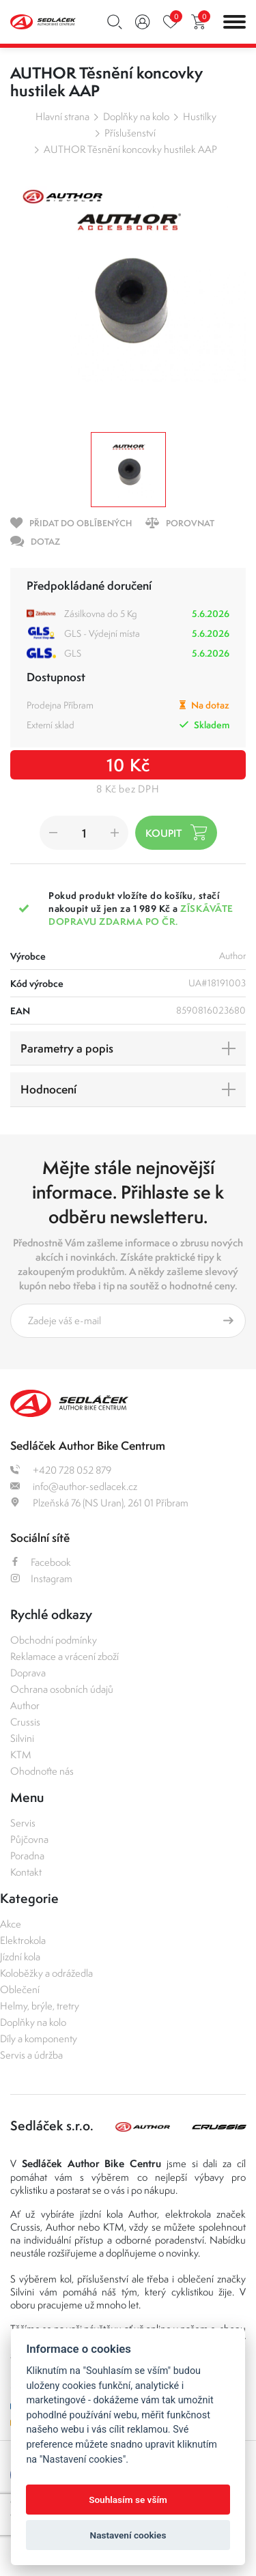  I want to click on Doprava, so click(28, 1672).